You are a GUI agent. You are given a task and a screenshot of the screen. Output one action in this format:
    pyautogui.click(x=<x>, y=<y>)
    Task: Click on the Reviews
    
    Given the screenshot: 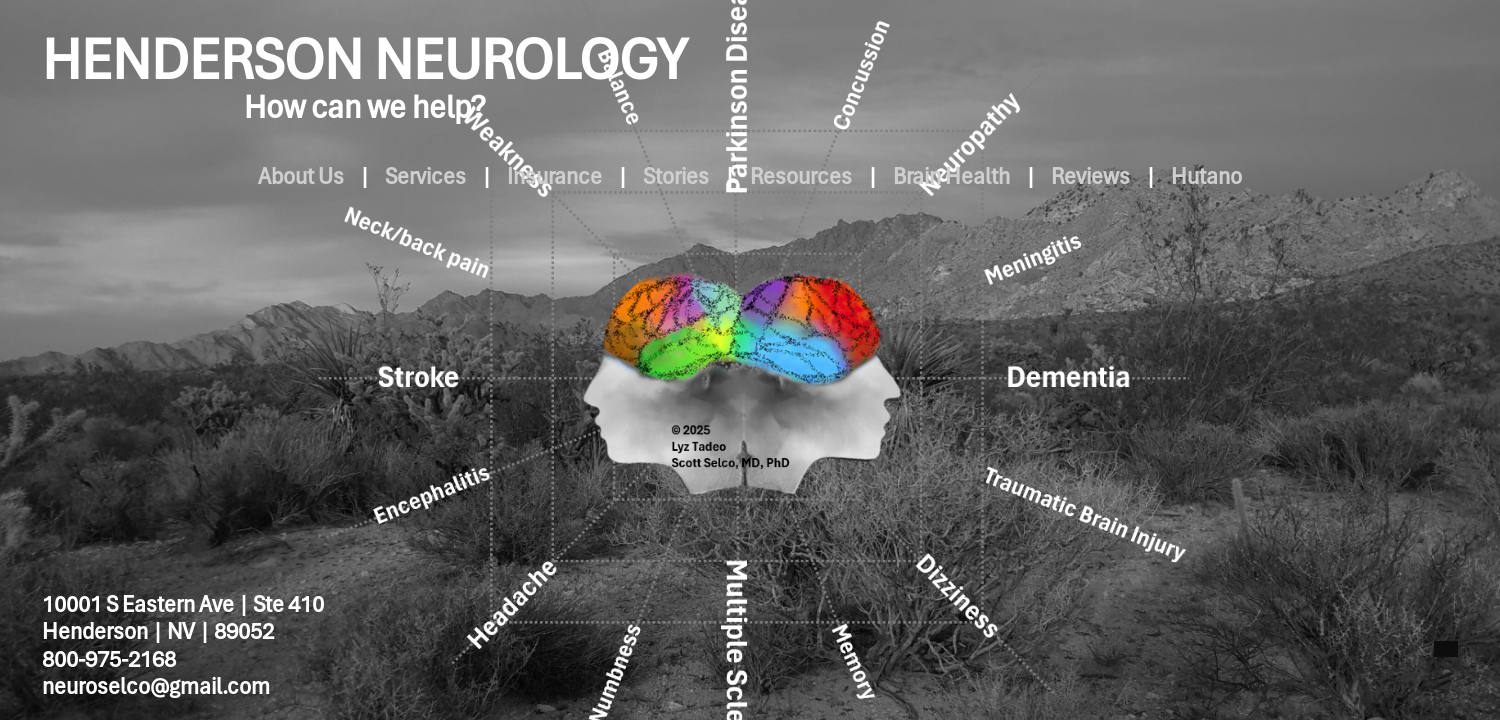 What is the action you would take?
    pyautogui.click(x=1150, y=176)
    